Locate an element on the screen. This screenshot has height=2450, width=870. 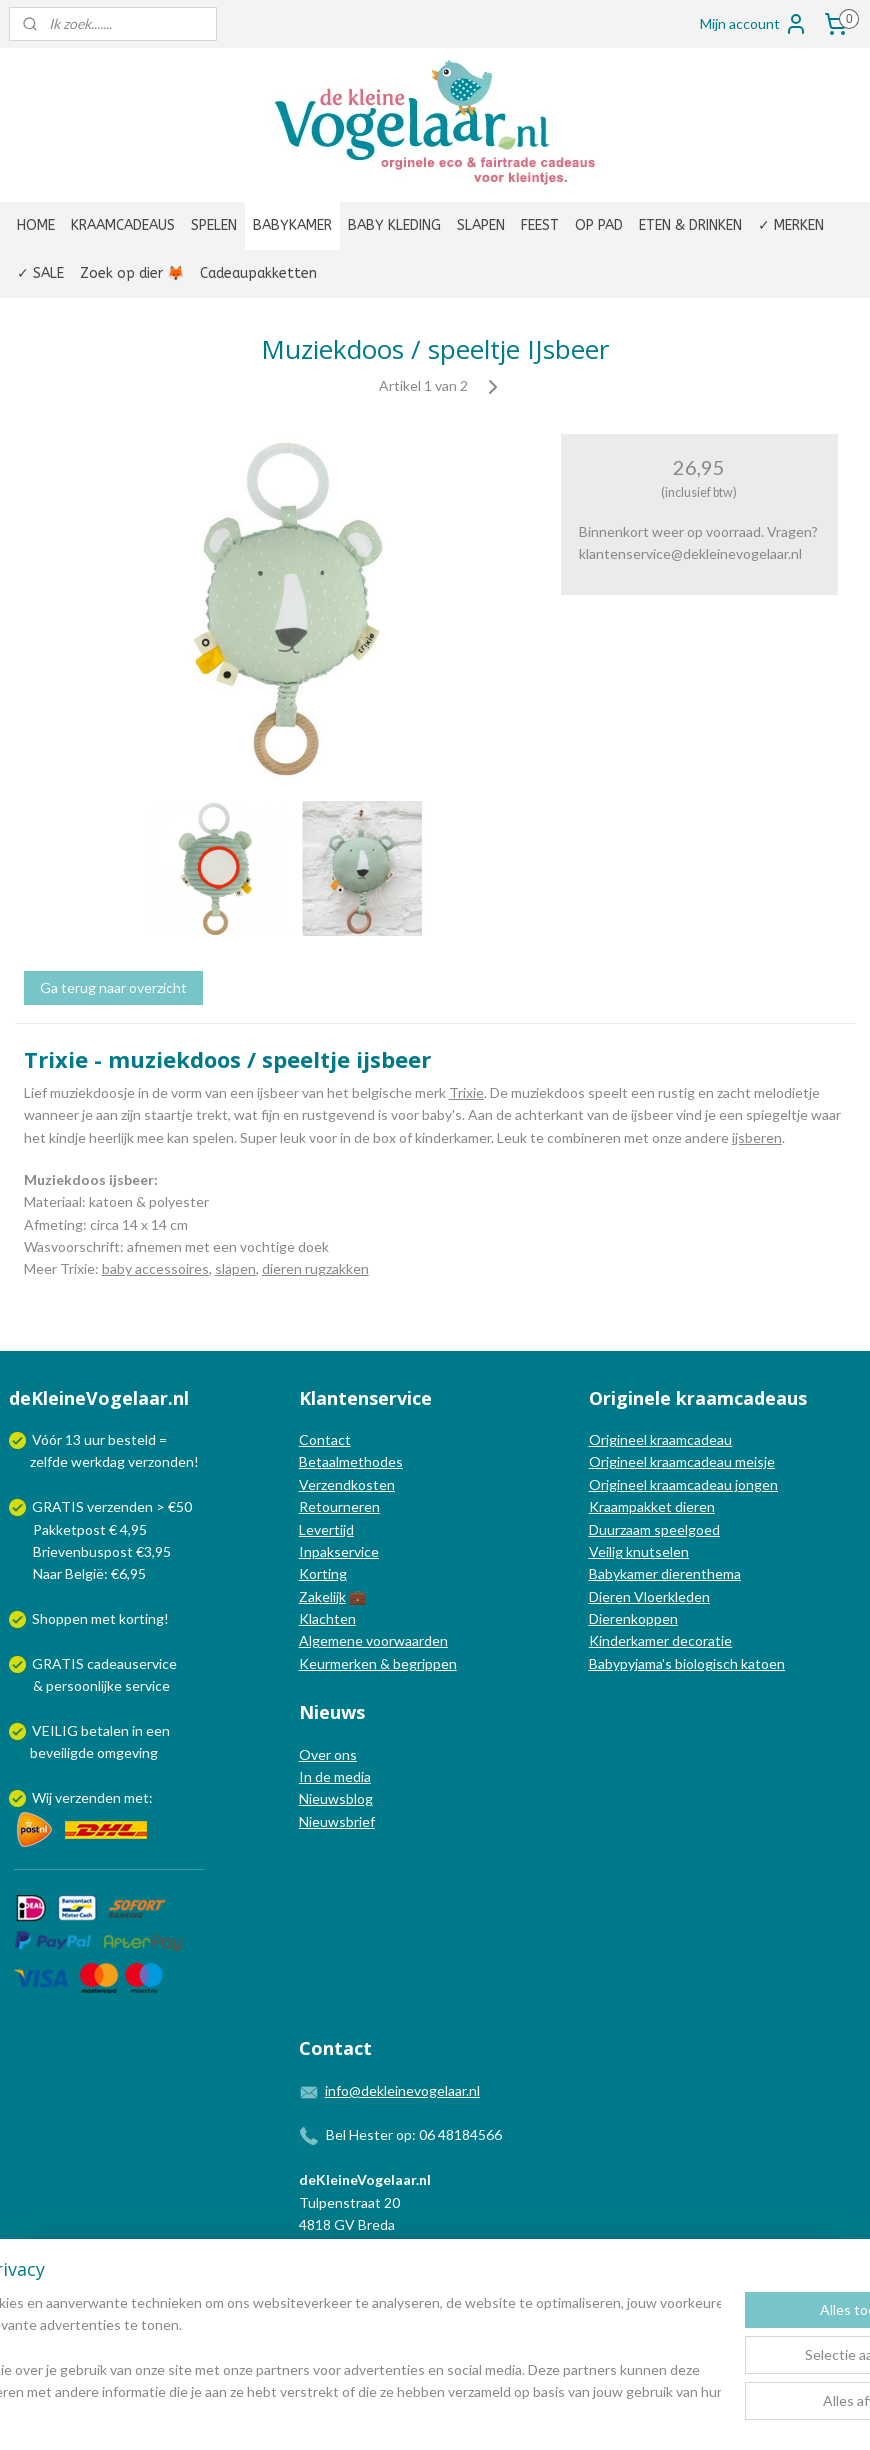
Kraampakket dieren is located at coordinates (652, 1506).